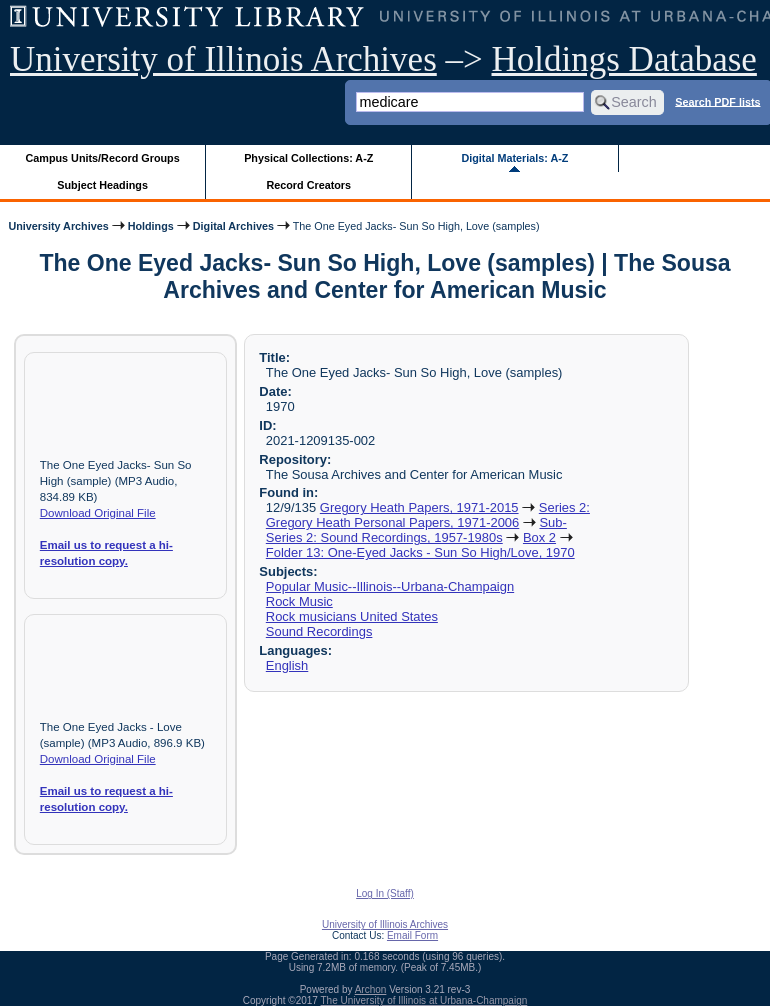  I want to click on Popular Music--Illinois--Urbana-Champaign, so click(390, 586).